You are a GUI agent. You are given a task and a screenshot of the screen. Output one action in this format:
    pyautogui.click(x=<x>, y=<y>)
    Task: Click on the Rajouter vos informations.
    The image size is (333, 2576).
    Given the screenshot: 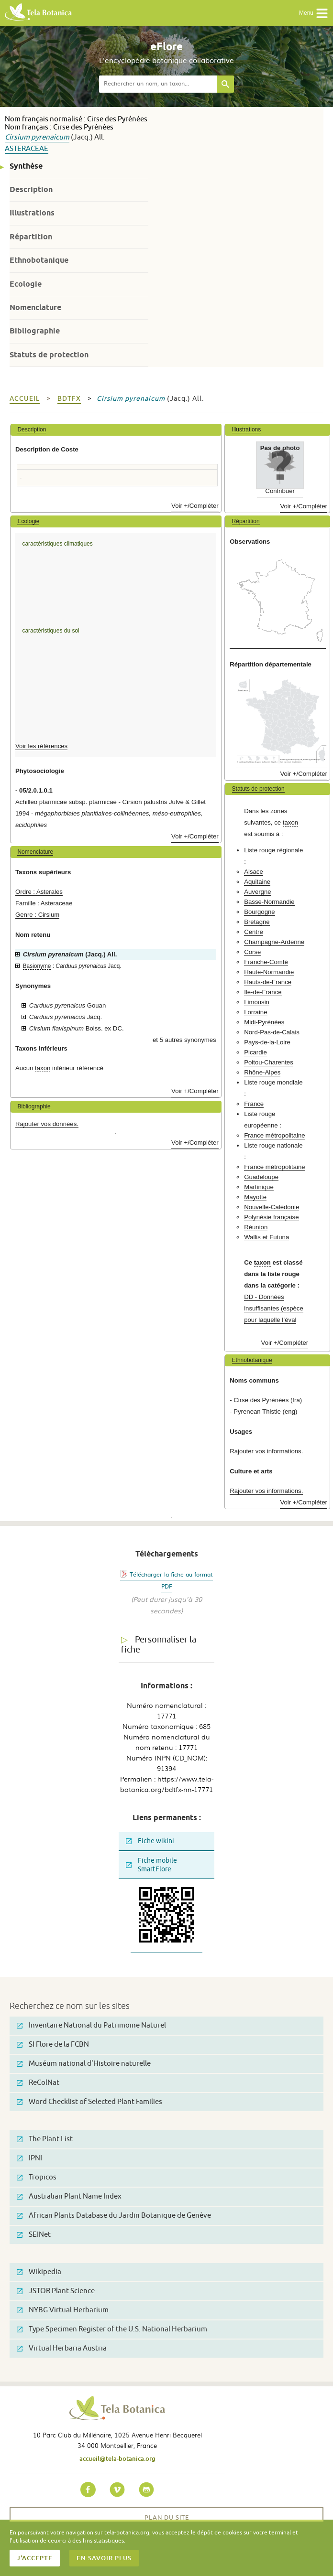 What is the action you would take?
    pyautogui.click(x=266, y=1451)
    